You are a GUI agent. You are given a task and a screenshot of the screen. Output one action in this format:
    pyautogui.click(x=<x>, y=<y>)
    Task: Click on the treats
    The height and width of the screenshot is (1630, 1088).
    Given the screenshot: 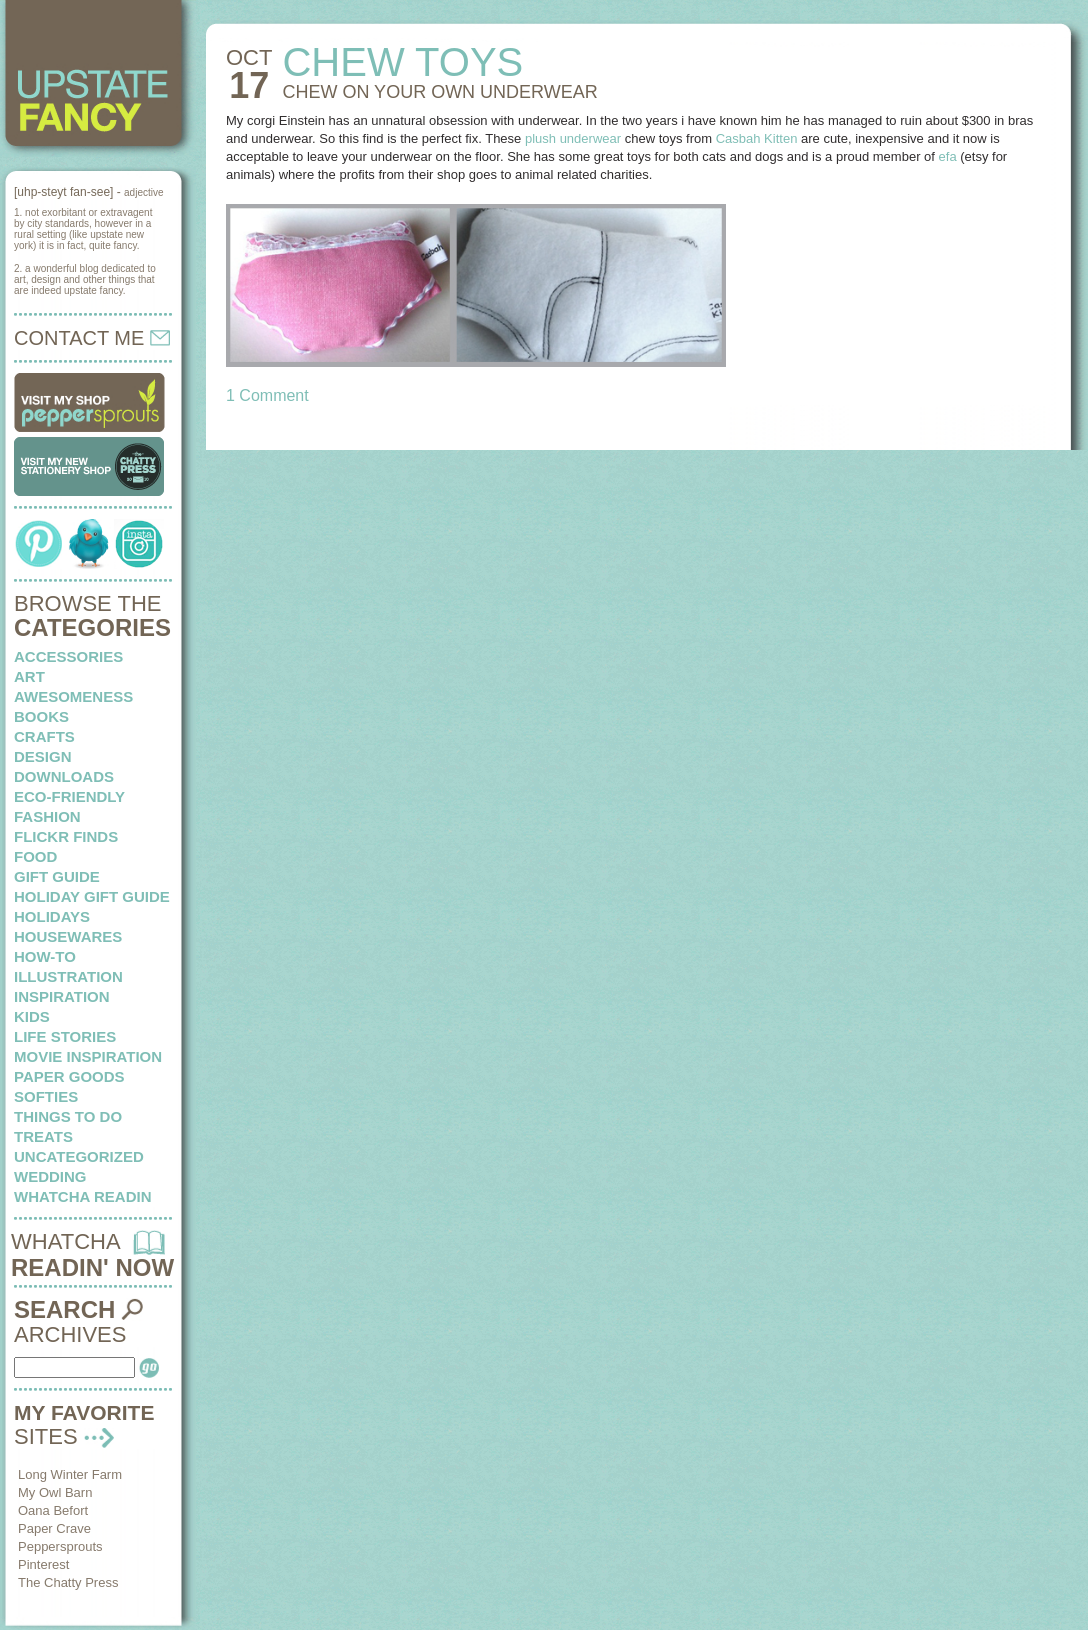 What is the action you would take?
    pyautogui.click(x=43, y=1136)
    